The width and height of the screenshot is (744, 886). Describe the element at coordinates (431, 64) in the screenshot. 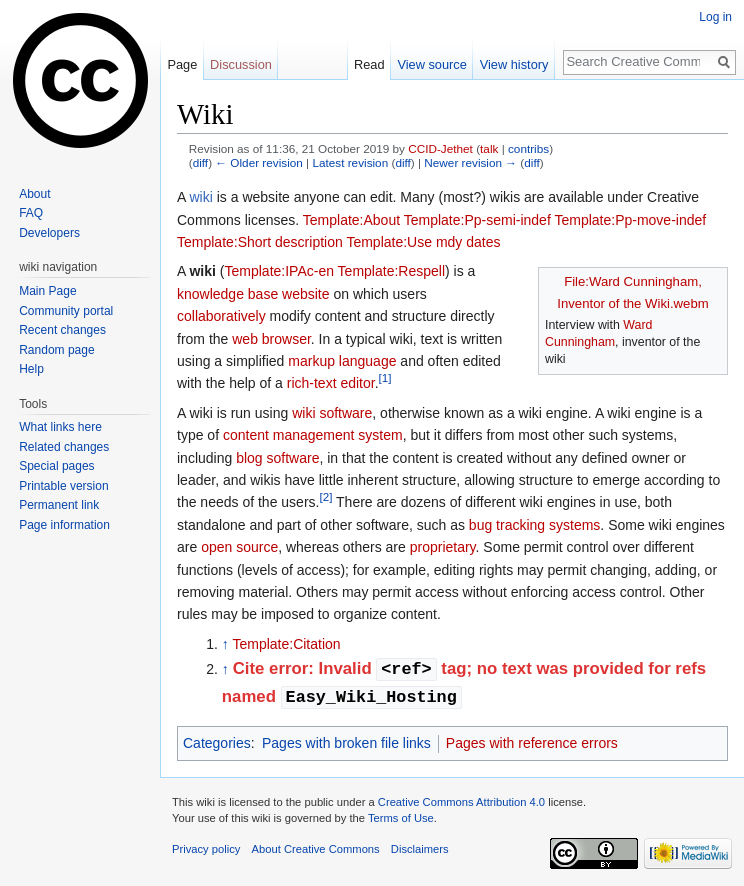

I see `View source` at that location.